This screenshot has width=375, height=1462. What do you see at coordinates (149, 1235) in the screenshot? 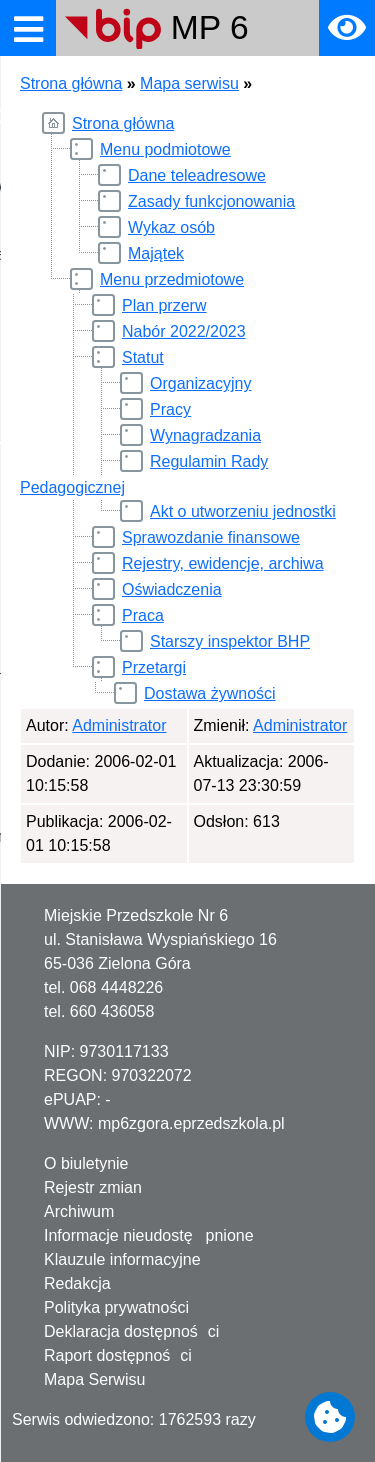
I see `Informacje nieudostępnione` at bounding box center [149, 1235].